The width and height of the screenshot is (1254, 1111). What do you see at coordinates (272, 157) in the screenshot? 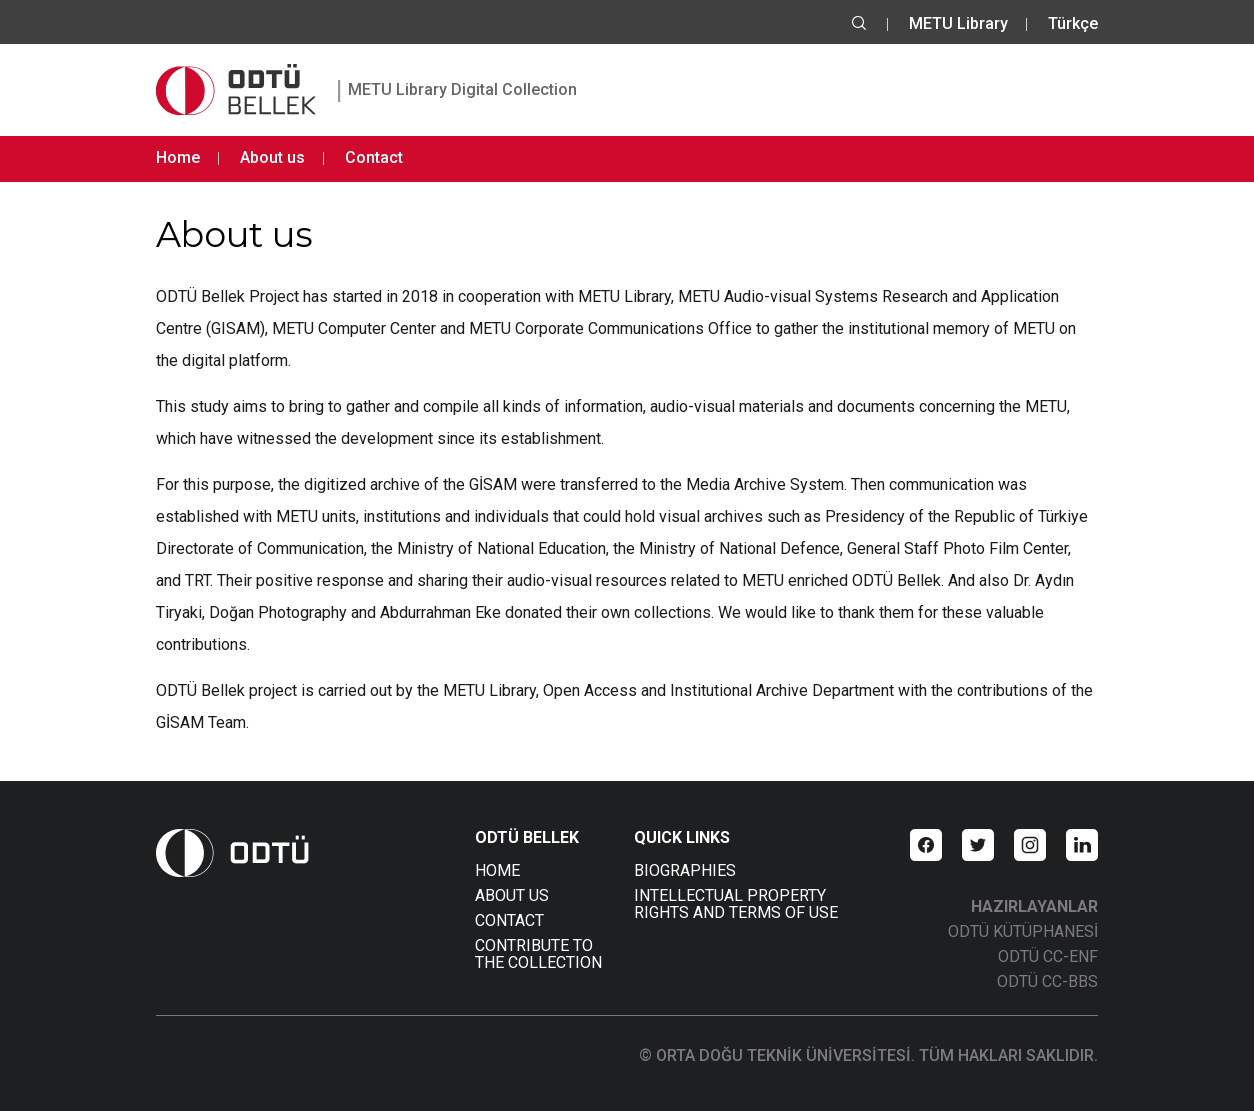
I see `About us` at bounding box center [272, 157].